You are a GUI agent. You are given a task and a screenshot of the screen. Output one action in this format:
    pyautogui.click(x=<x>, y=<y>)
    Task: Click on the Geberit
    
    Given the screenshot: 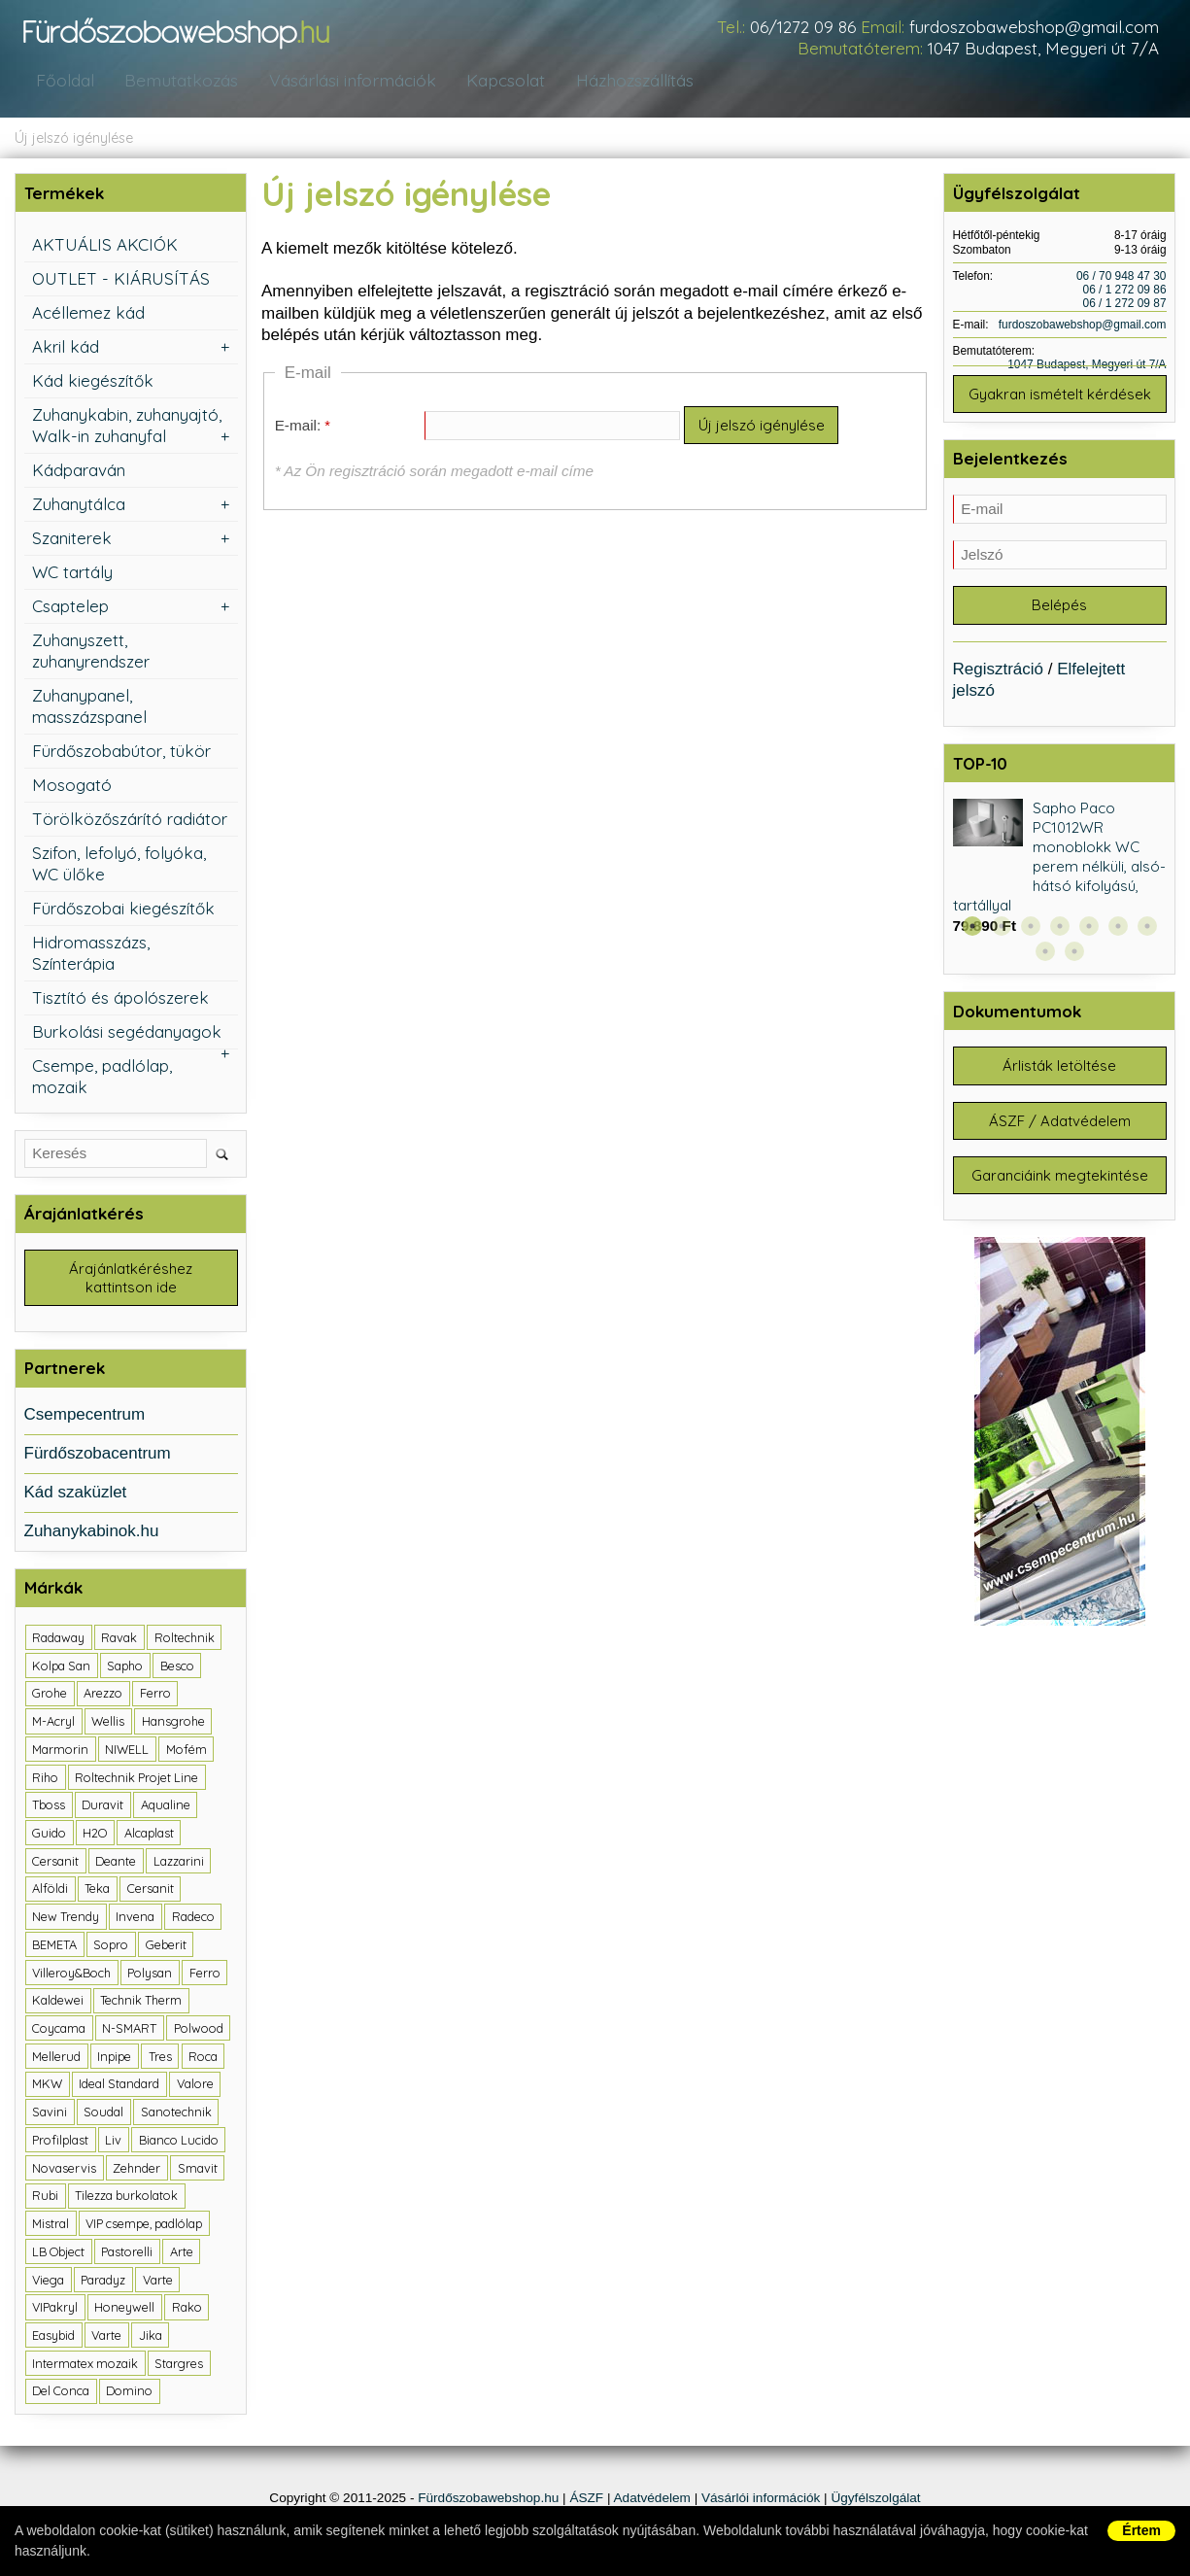 What is the action you would take?
    pyautogui.click(x=166, y=1947)
    